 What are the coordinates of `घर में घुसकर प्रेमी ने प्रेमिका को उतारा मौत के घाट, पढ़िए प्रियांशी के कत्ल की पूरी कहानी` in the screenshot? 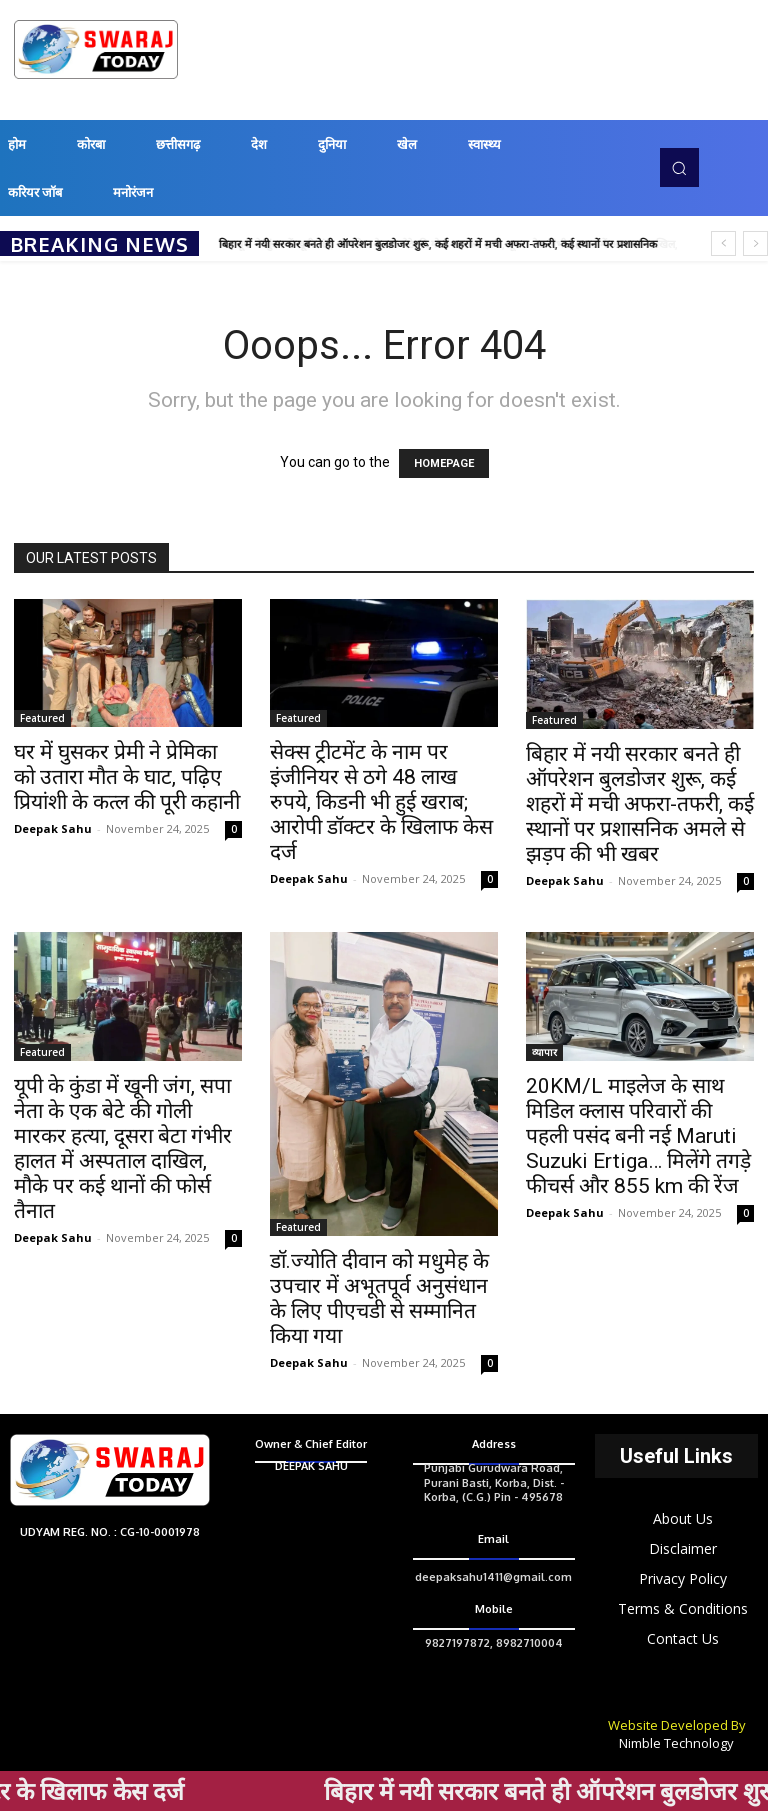 It's located at (127, 777).